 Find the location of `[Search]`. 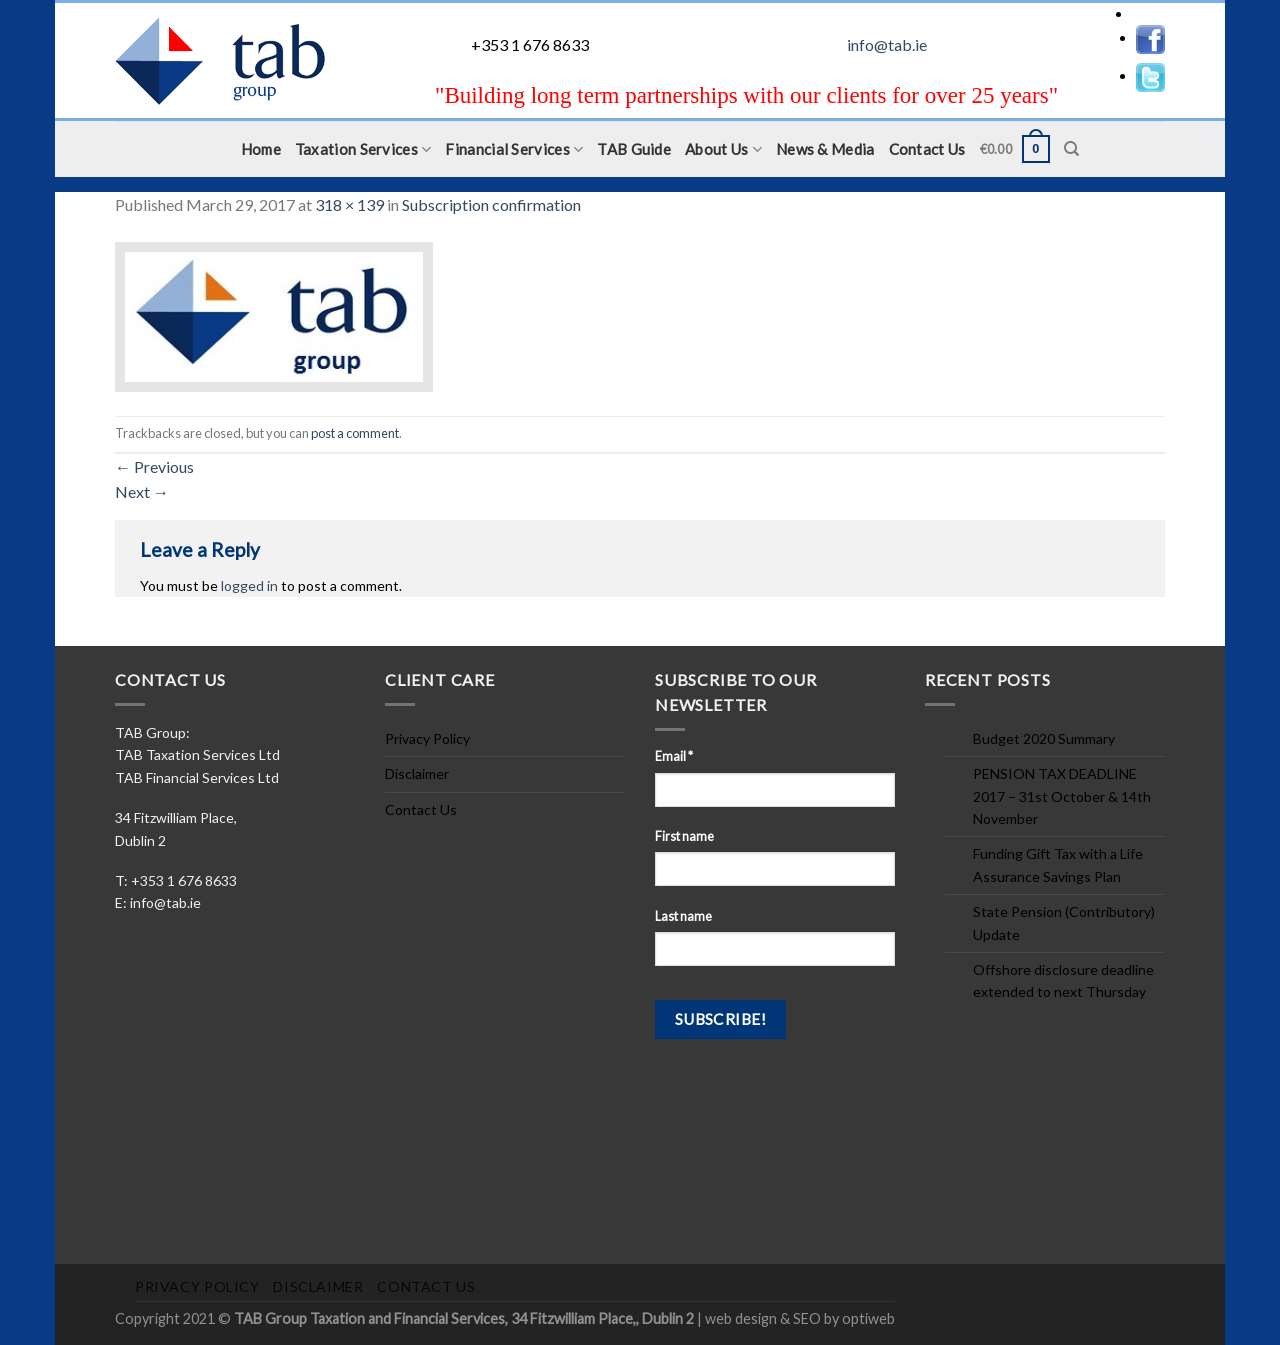

[Search] is located at coordinates (1071, 149).